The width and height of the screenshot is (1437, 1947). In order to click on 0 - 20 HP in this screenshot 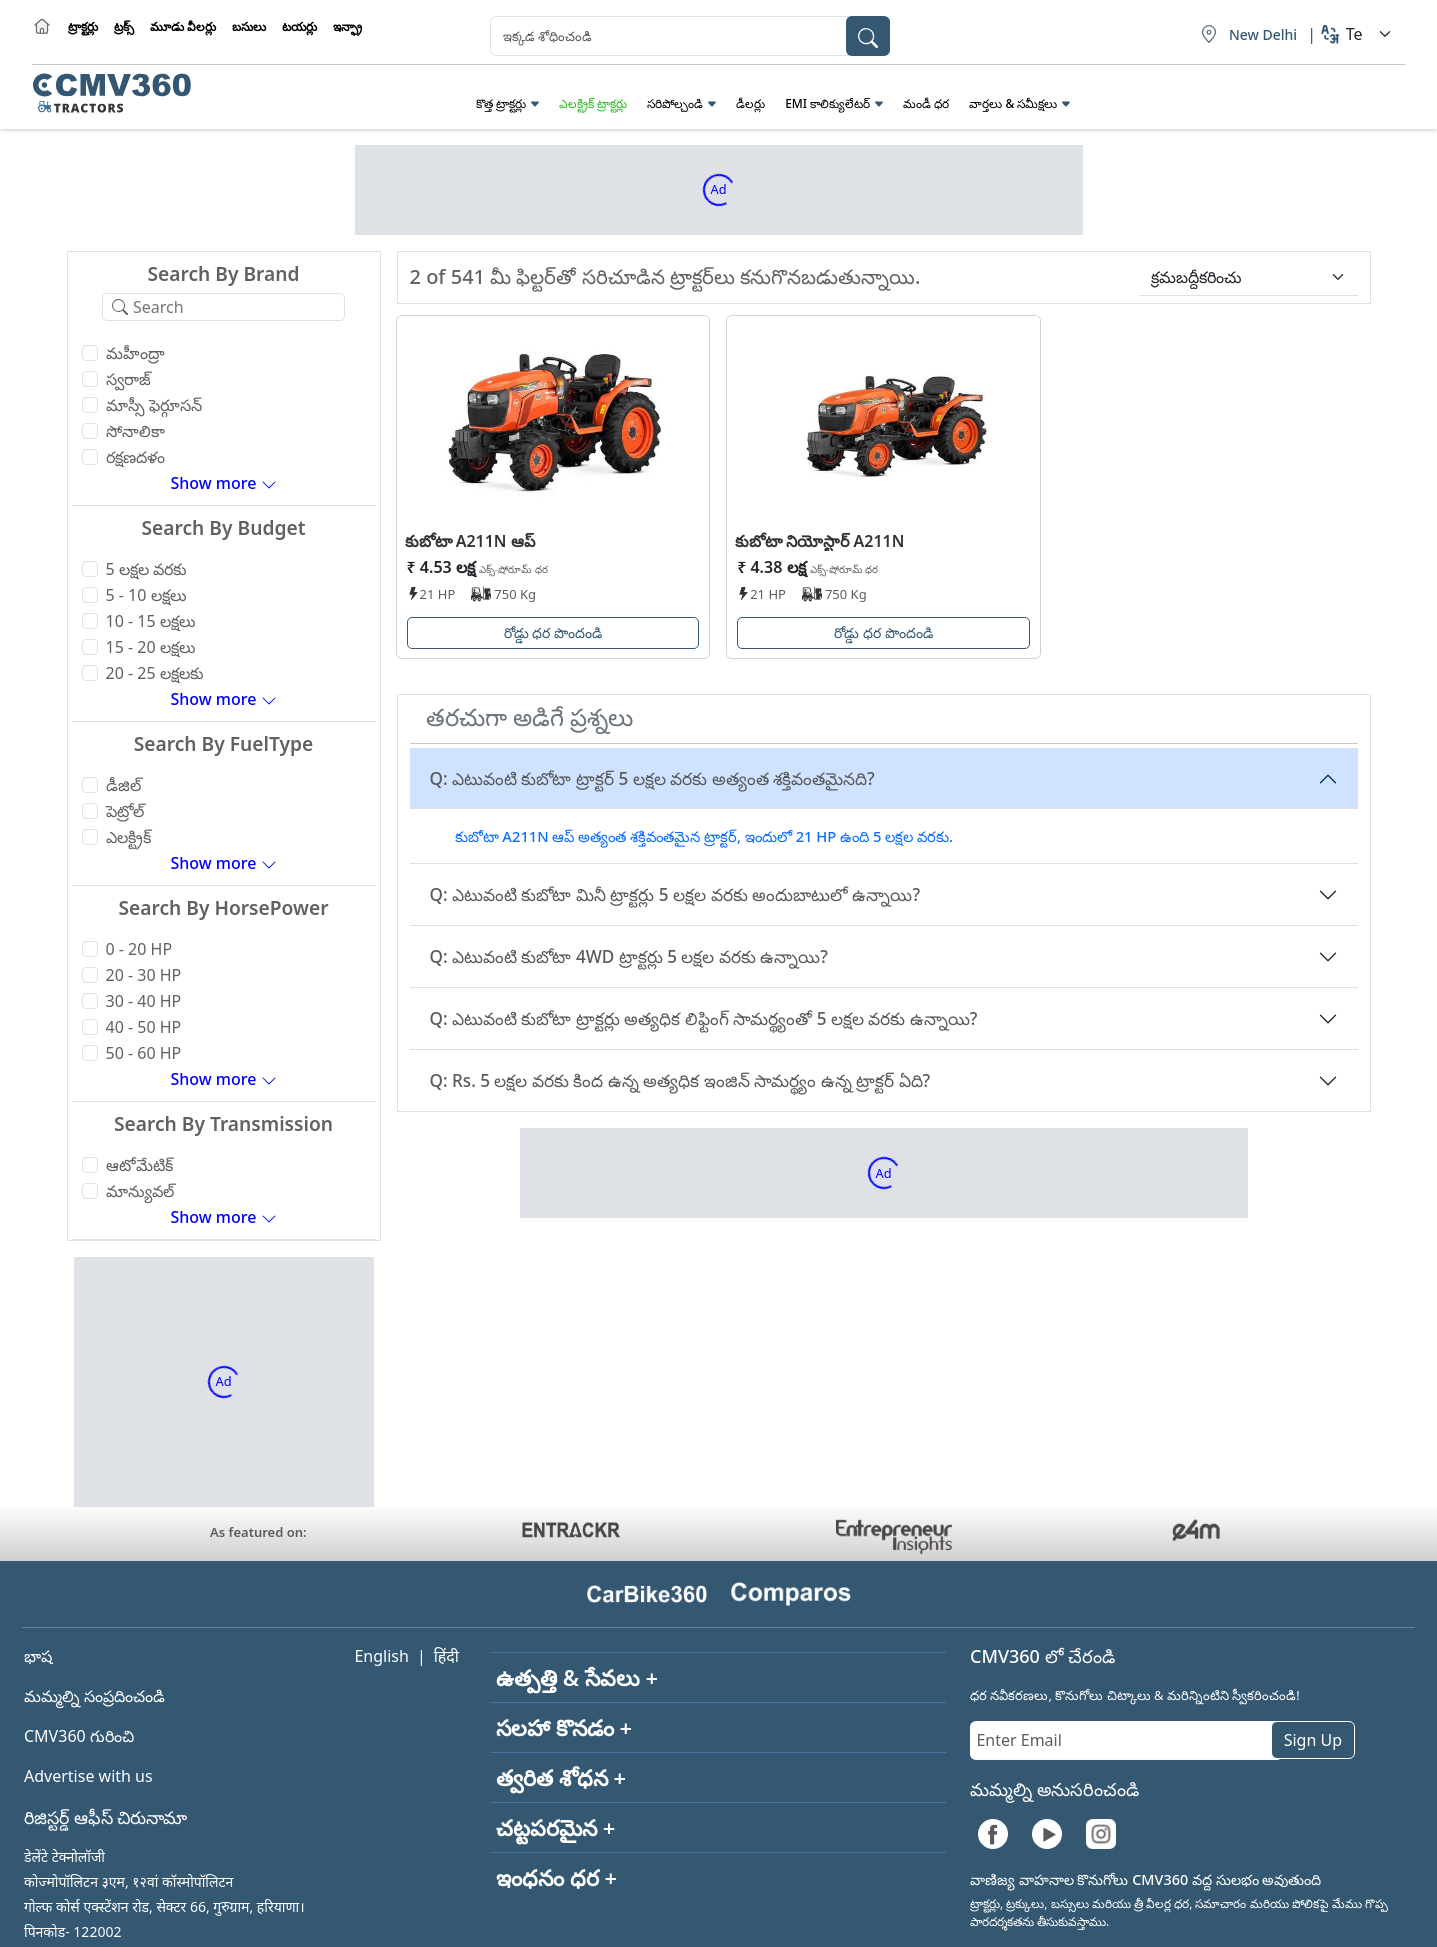, I will do `click(139, 949)`.